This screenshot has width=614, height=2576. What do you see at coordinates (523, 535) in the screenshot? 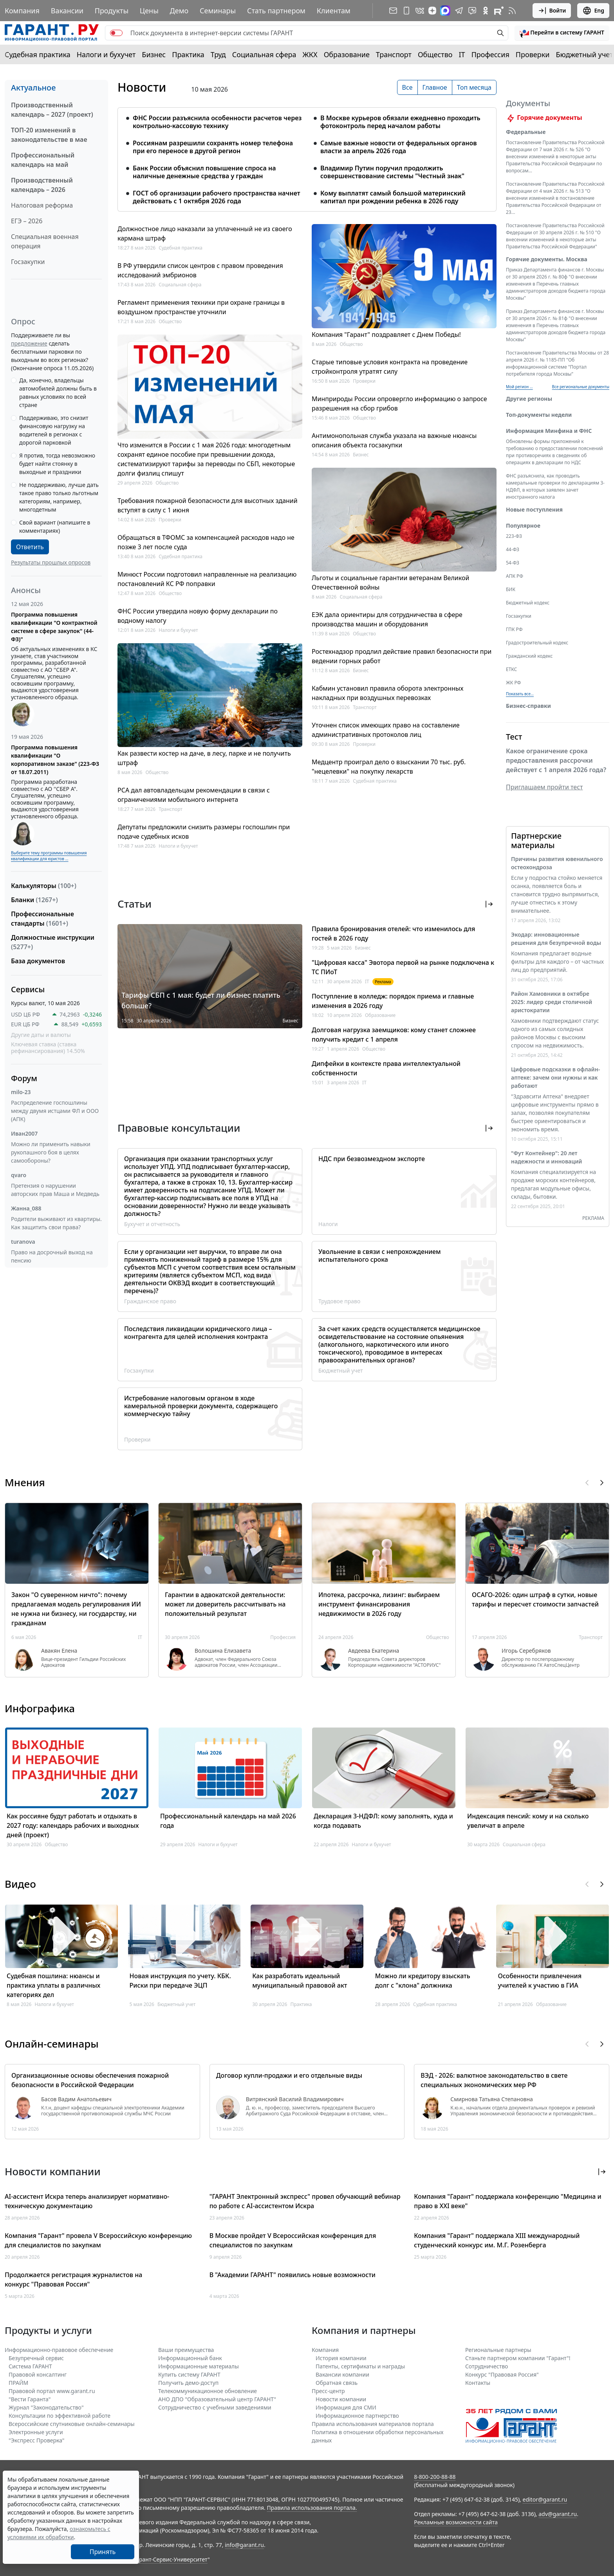
I see `Популярное` at bounding box center [523, 535].